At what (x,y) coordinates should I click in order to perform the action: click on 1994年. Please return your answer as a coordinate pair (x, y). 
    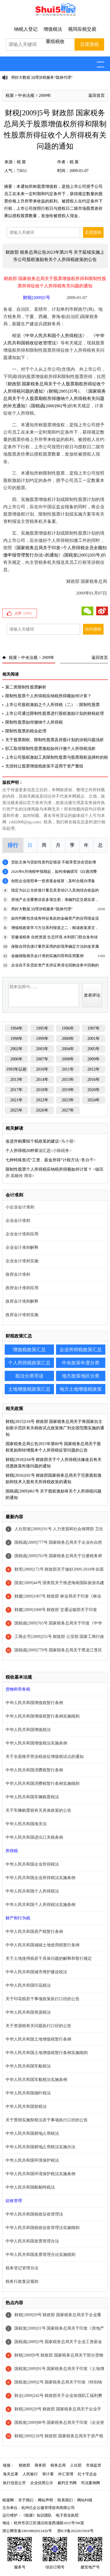
    Looking at the image, I should click on (16, 1028).